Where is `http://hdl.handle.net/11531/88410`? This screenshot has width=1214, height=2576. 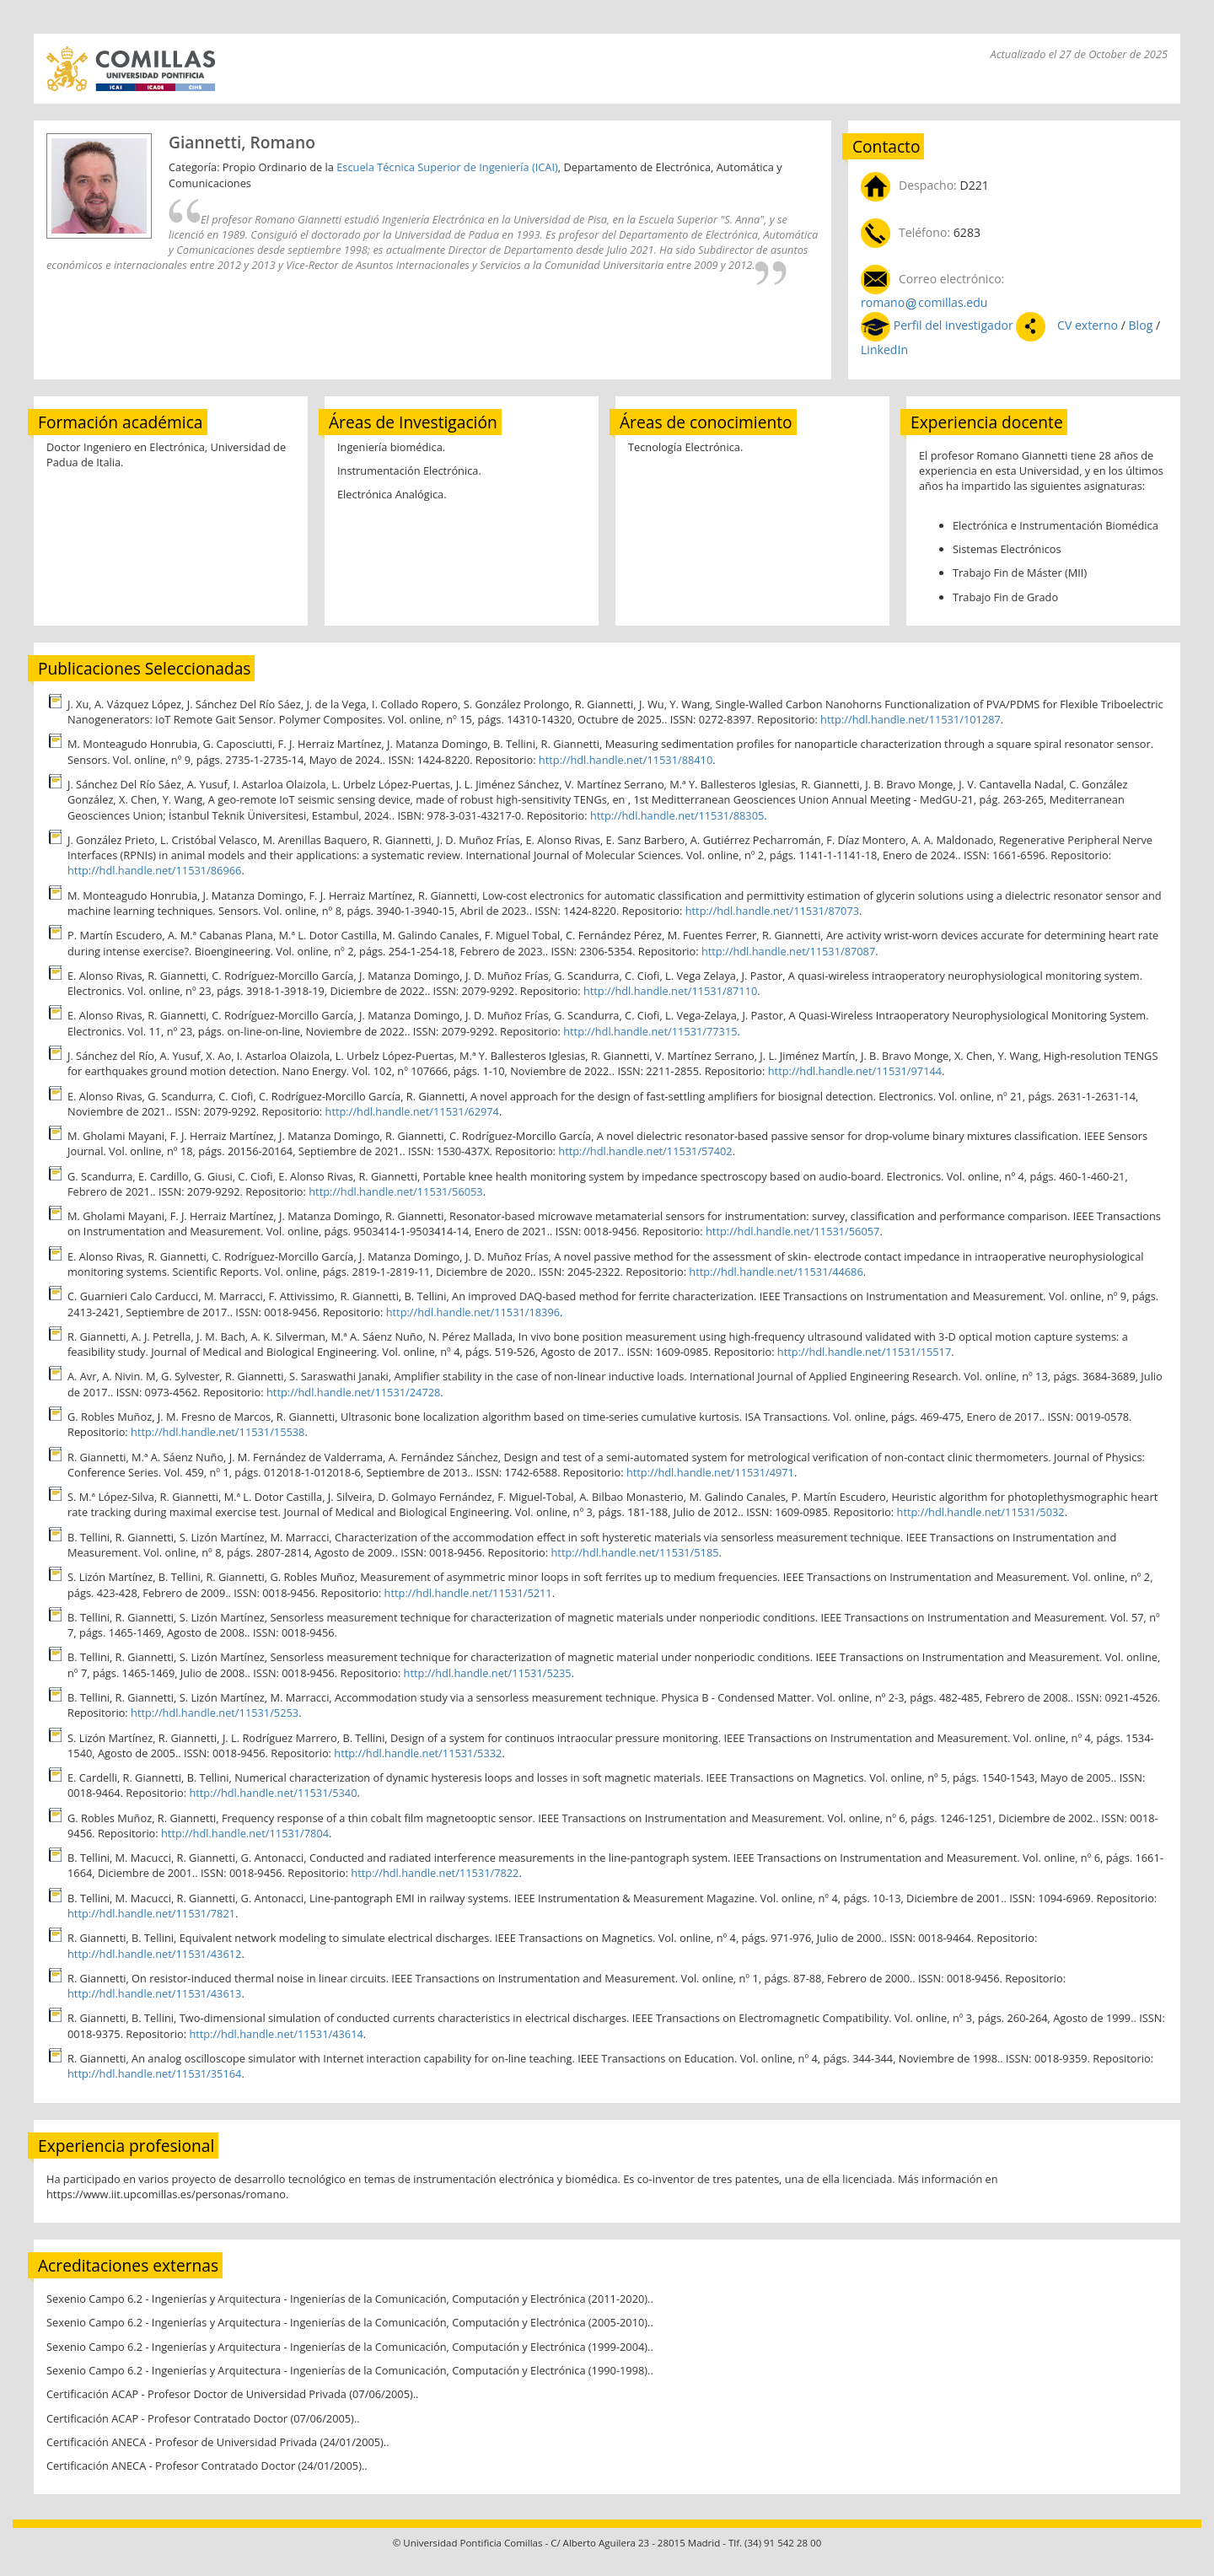
http://hdl.handle.net/11531/88410 is located at coordinates (625, 759).